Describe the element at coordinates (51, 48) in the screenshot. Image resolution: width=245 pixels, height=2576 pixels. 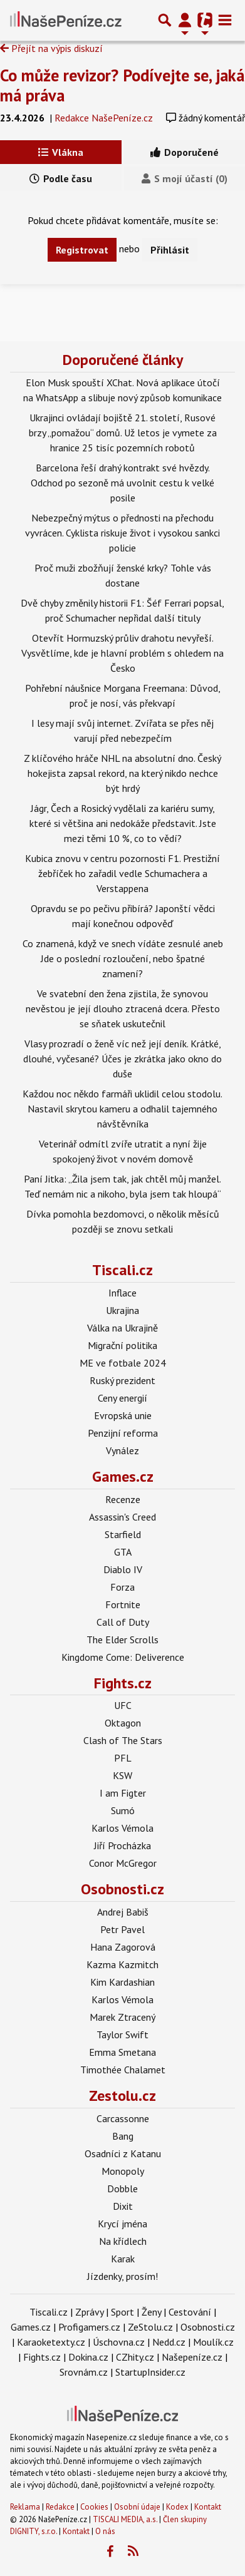
I see `Přejít na výpis diskuzí` at that location.